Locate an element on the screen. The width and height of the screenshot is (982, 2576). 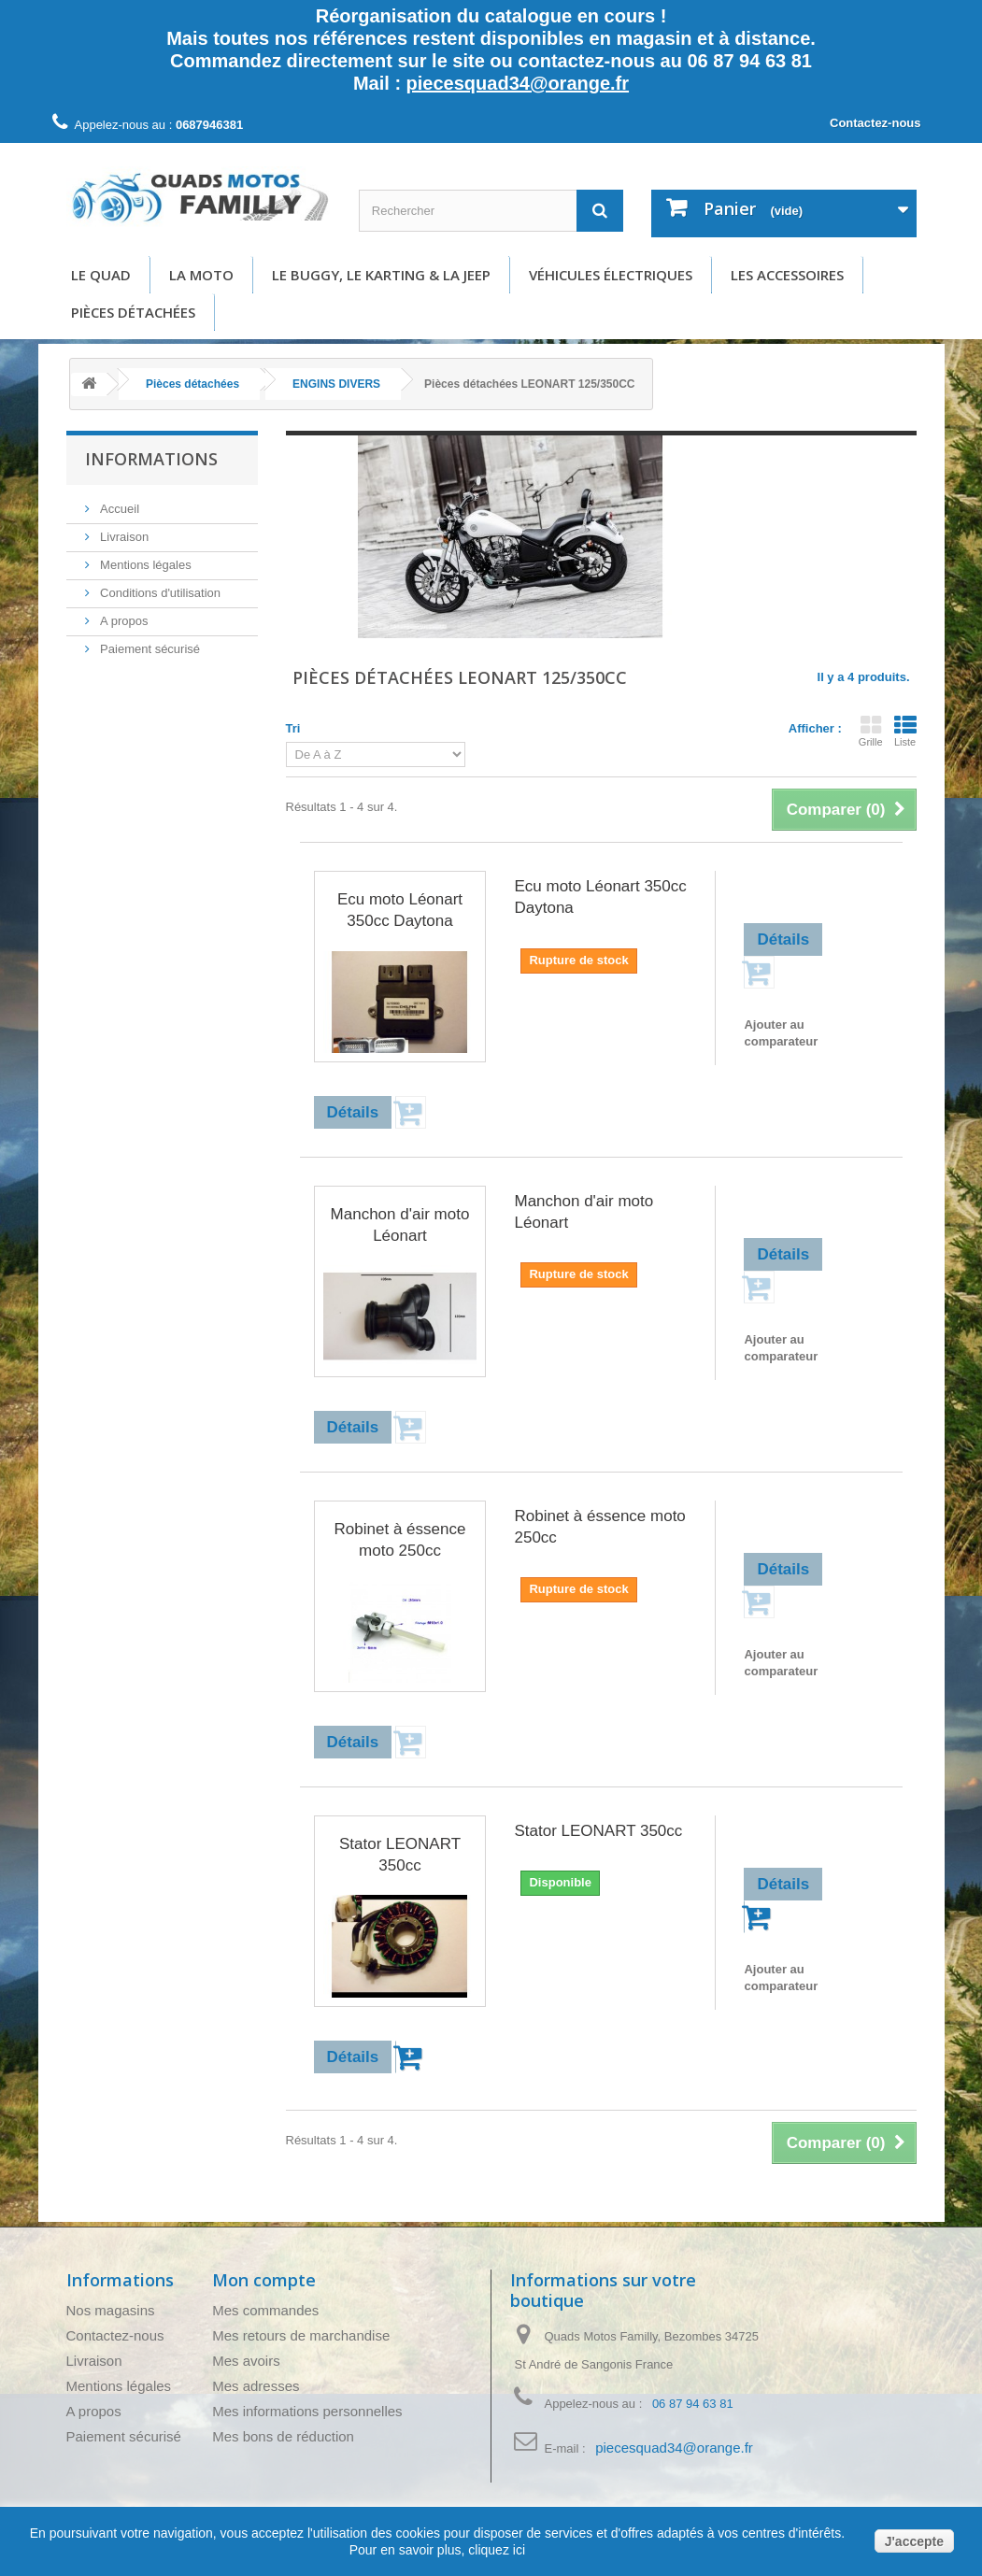
Nos magasins is located at coordinates (110, 2310).